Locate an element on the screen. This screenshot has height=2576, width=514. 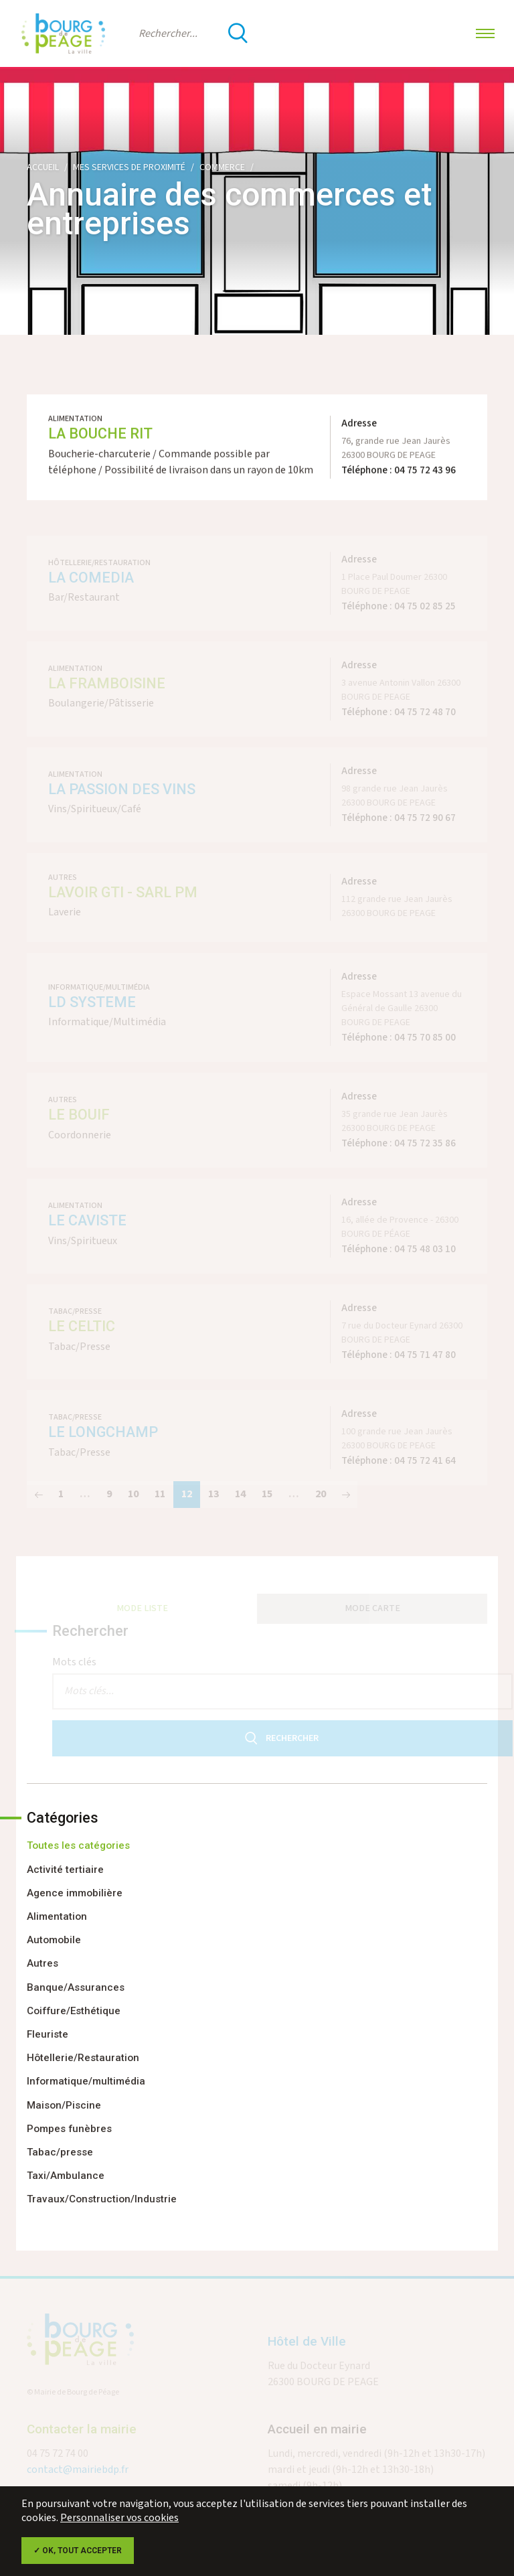
✓ OK, tout accepter is located at coordinates (77, 2550).